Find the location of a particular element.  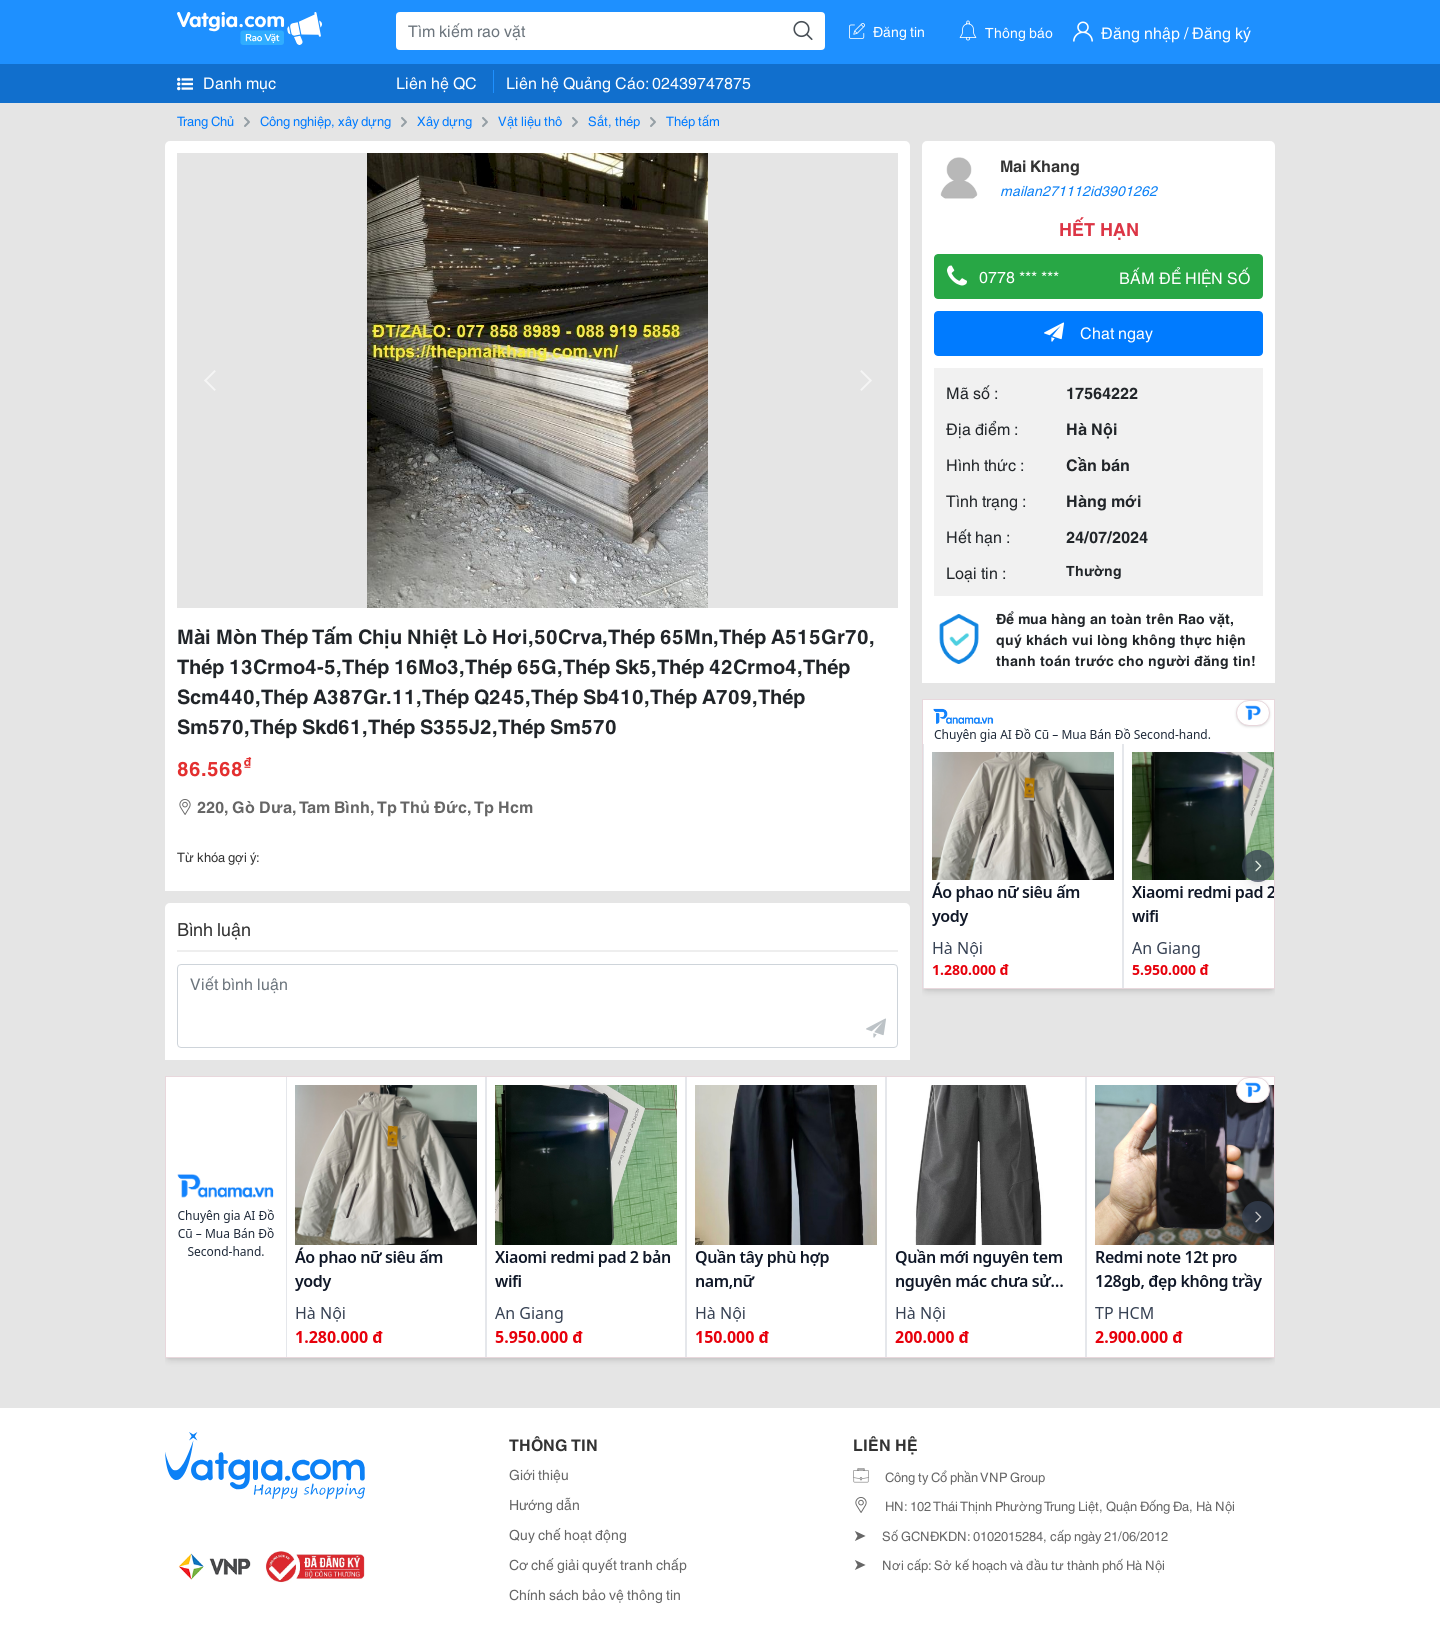

mailan271112id3901262 is located at coordinates (1078, 190).